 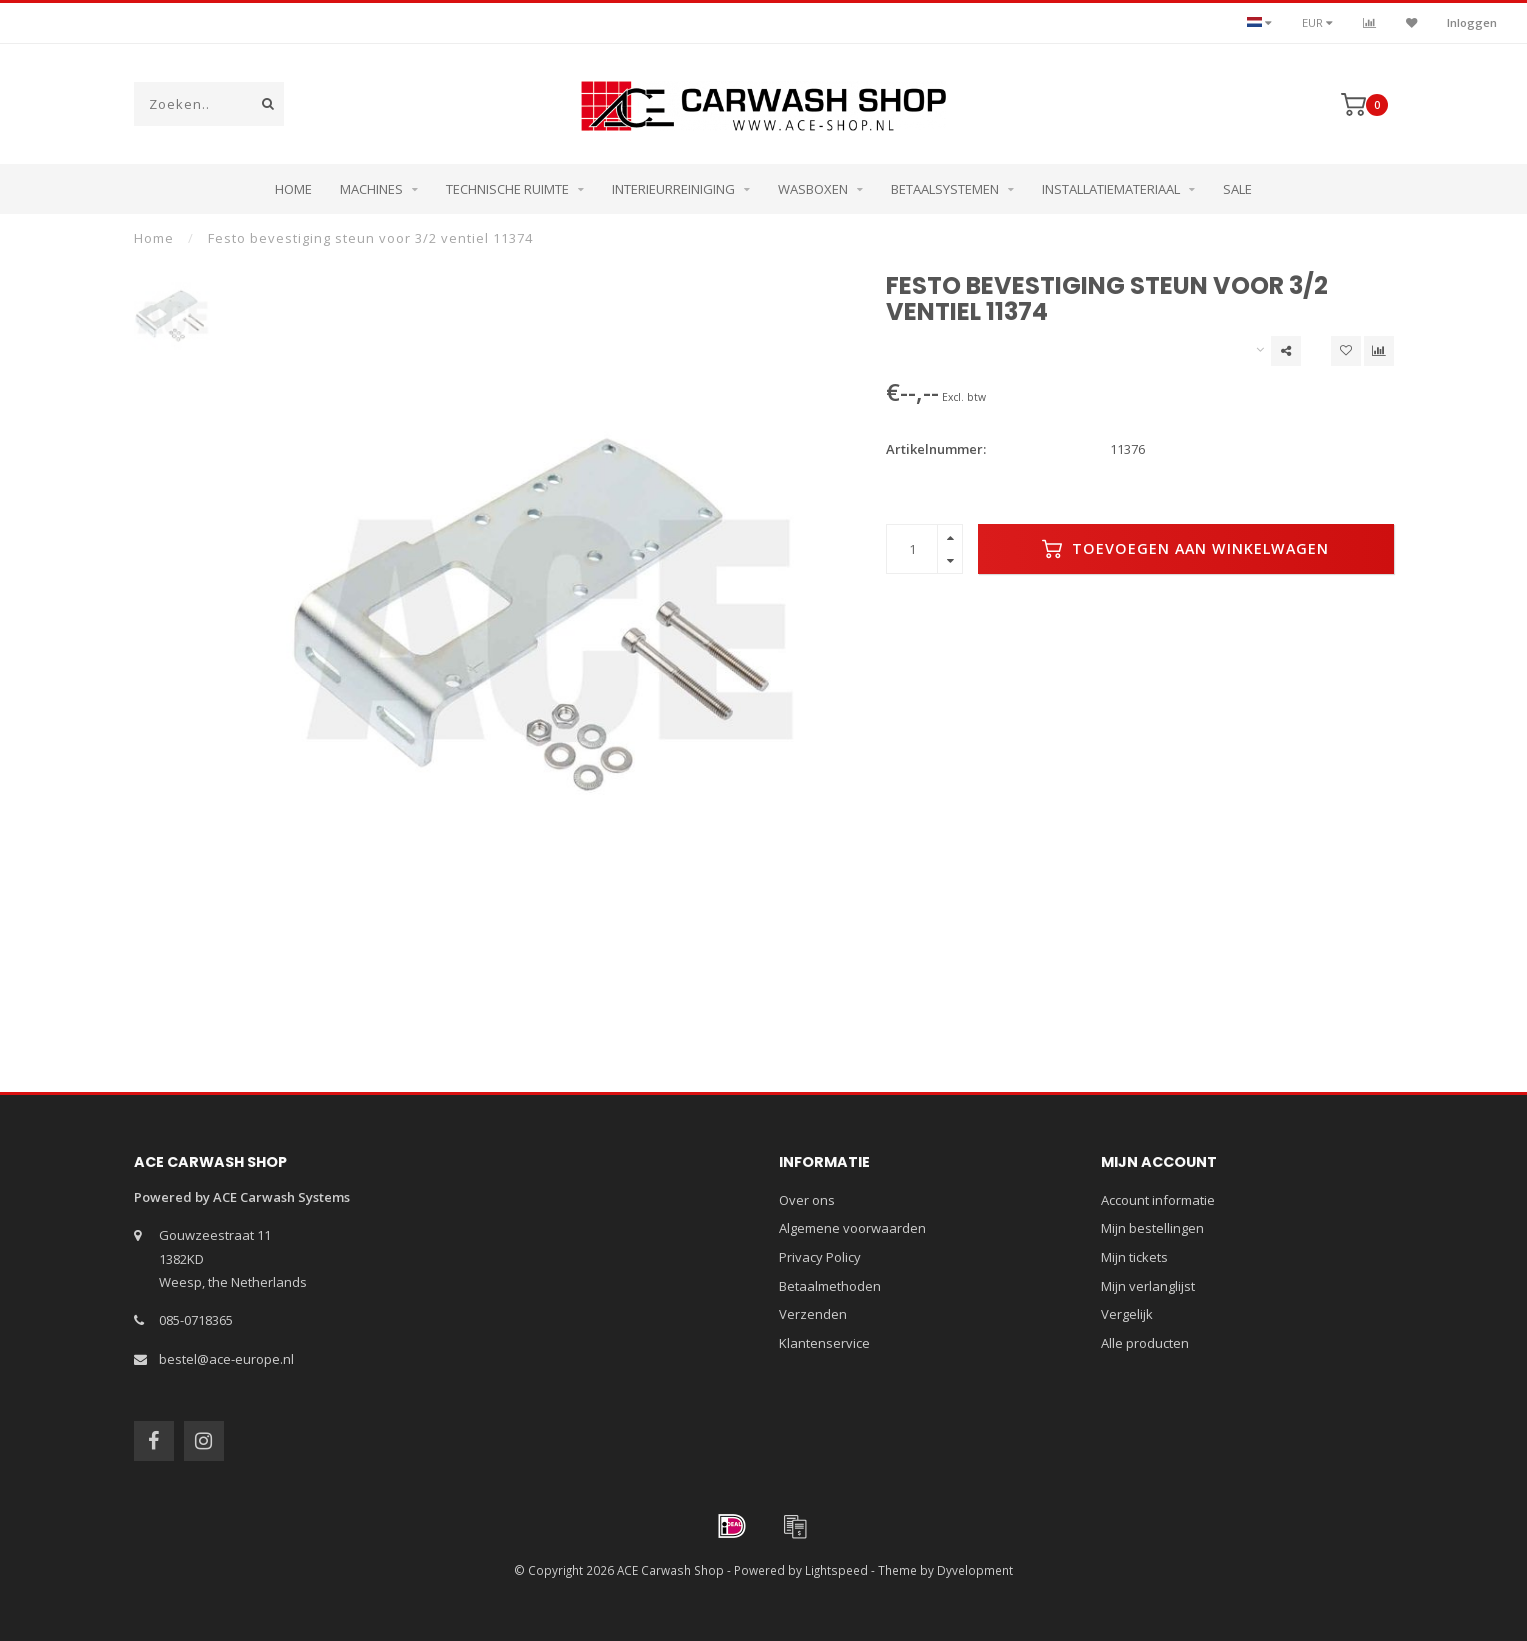 What do you see at coordinates (1127, 1314) in the screenshot?
I see `Vergelijk` at bounding box center [1127, 1314].